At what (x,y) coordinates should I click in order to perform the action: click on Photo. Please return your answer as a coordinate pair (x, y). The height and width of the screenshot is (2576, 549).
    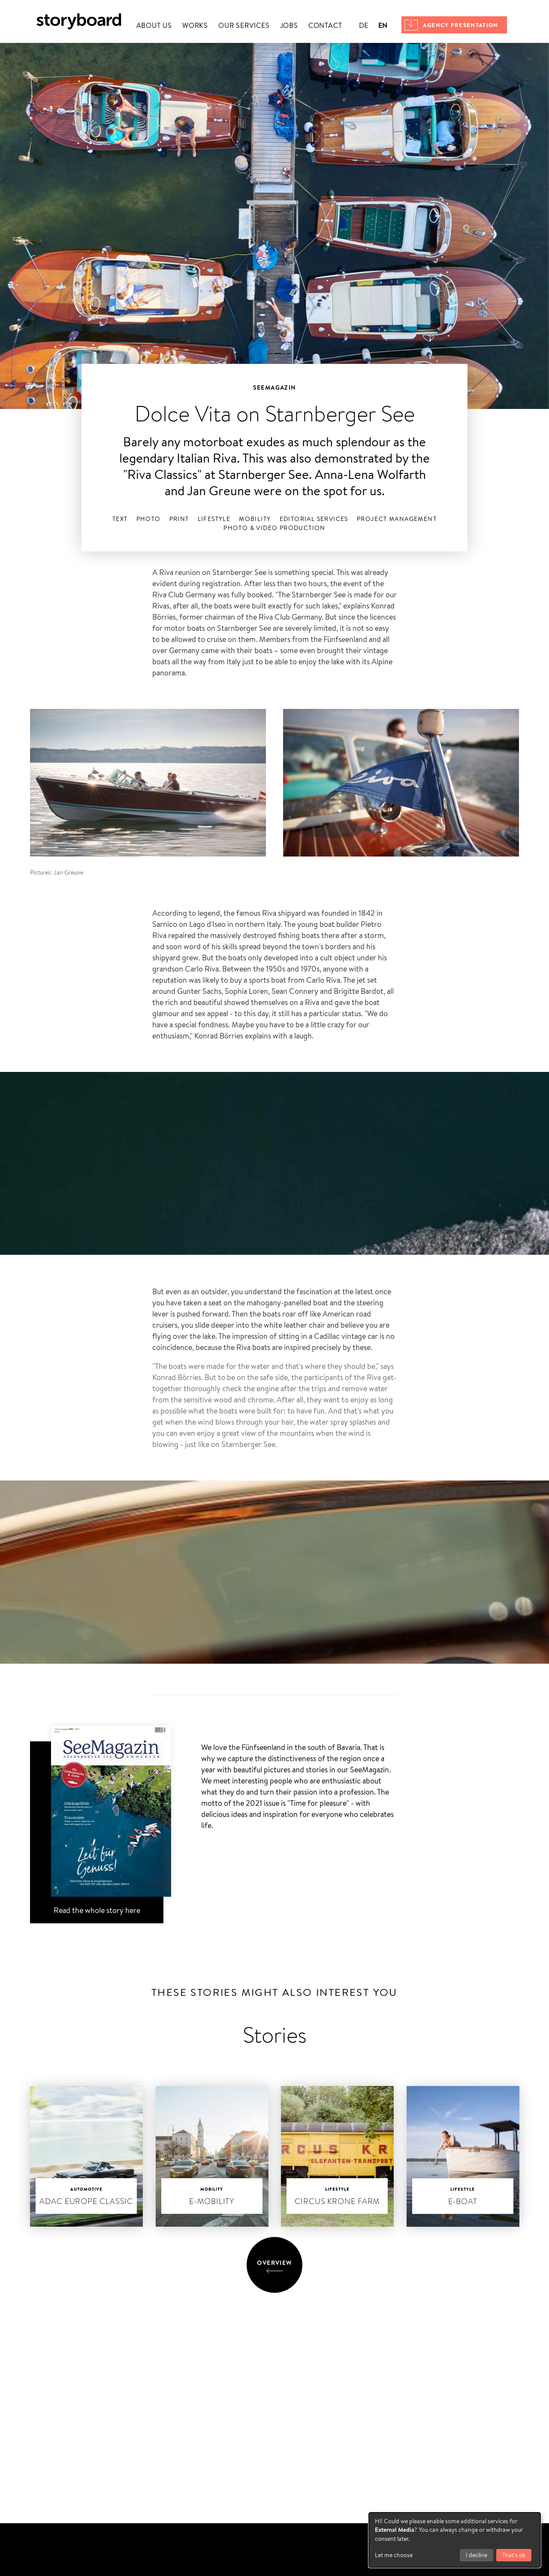
    Looking at the image, I should click on (148, 519).